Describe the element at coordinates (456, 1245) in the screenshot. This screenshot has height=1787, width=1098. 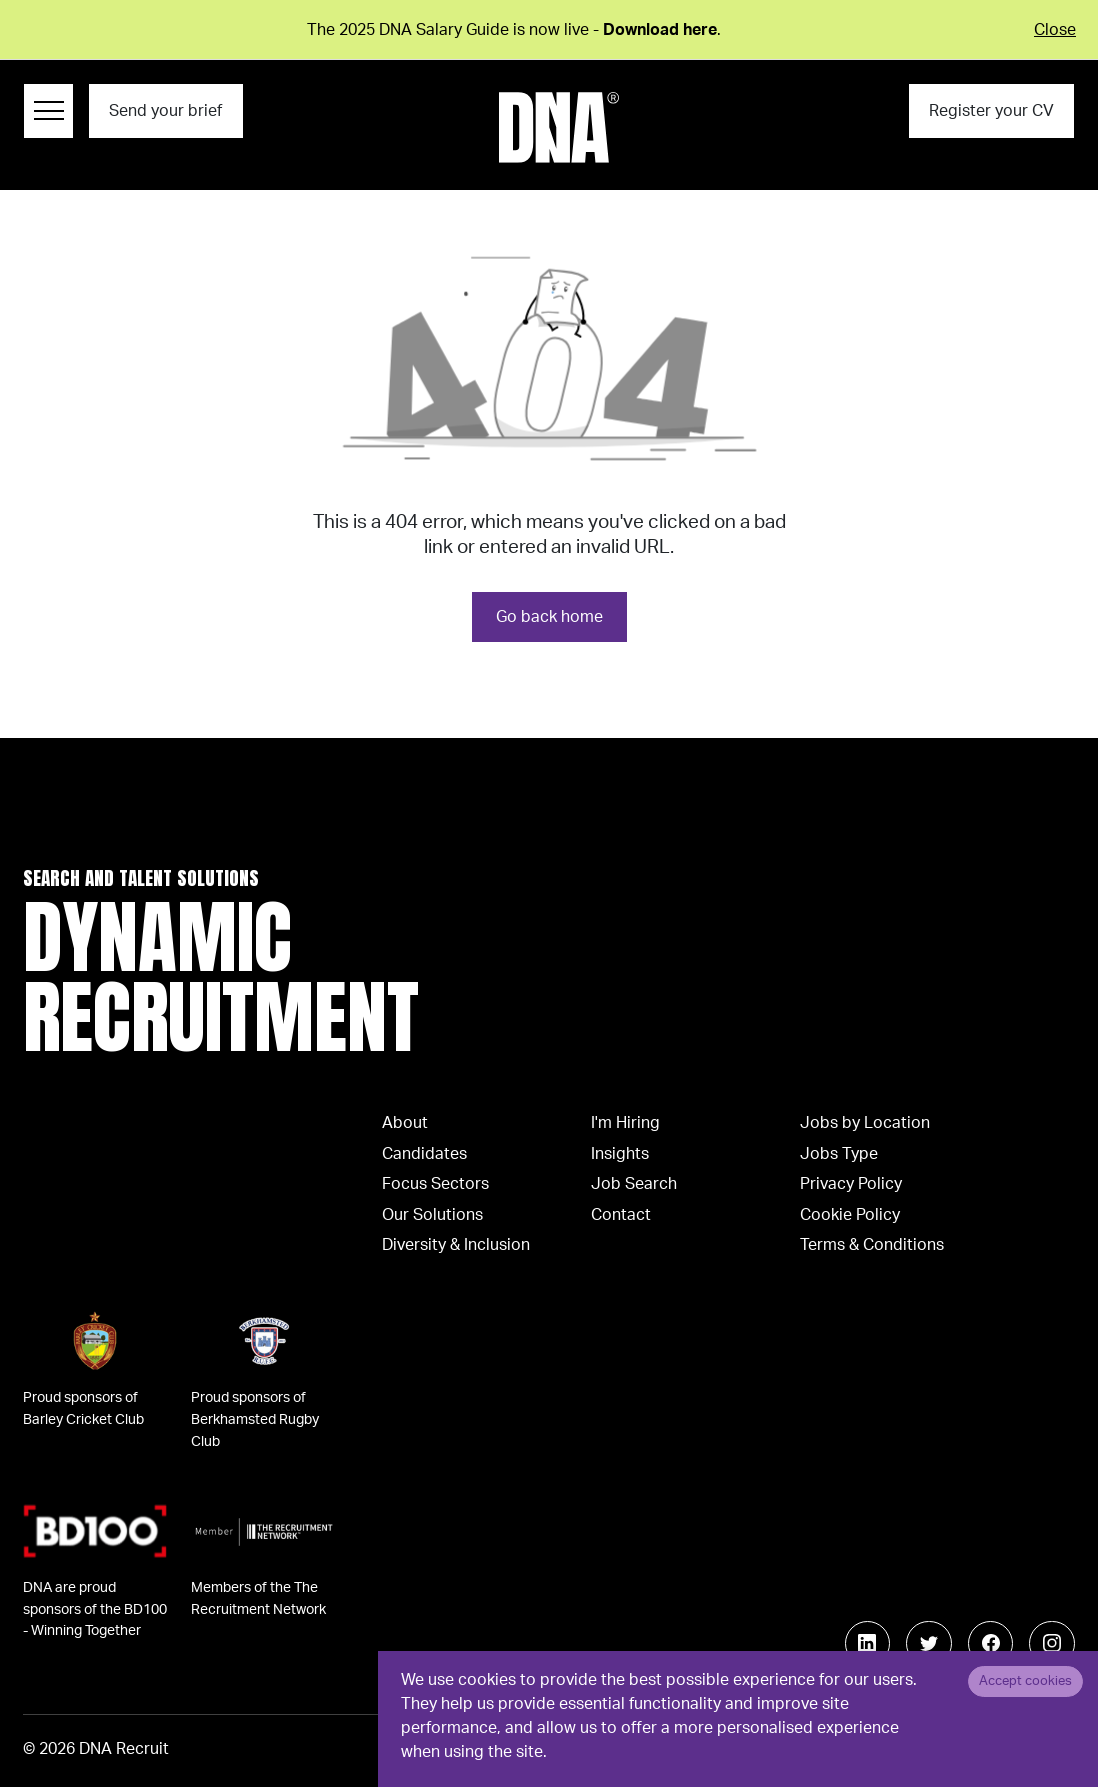
I see `Diversity & Inclusion` at that location.